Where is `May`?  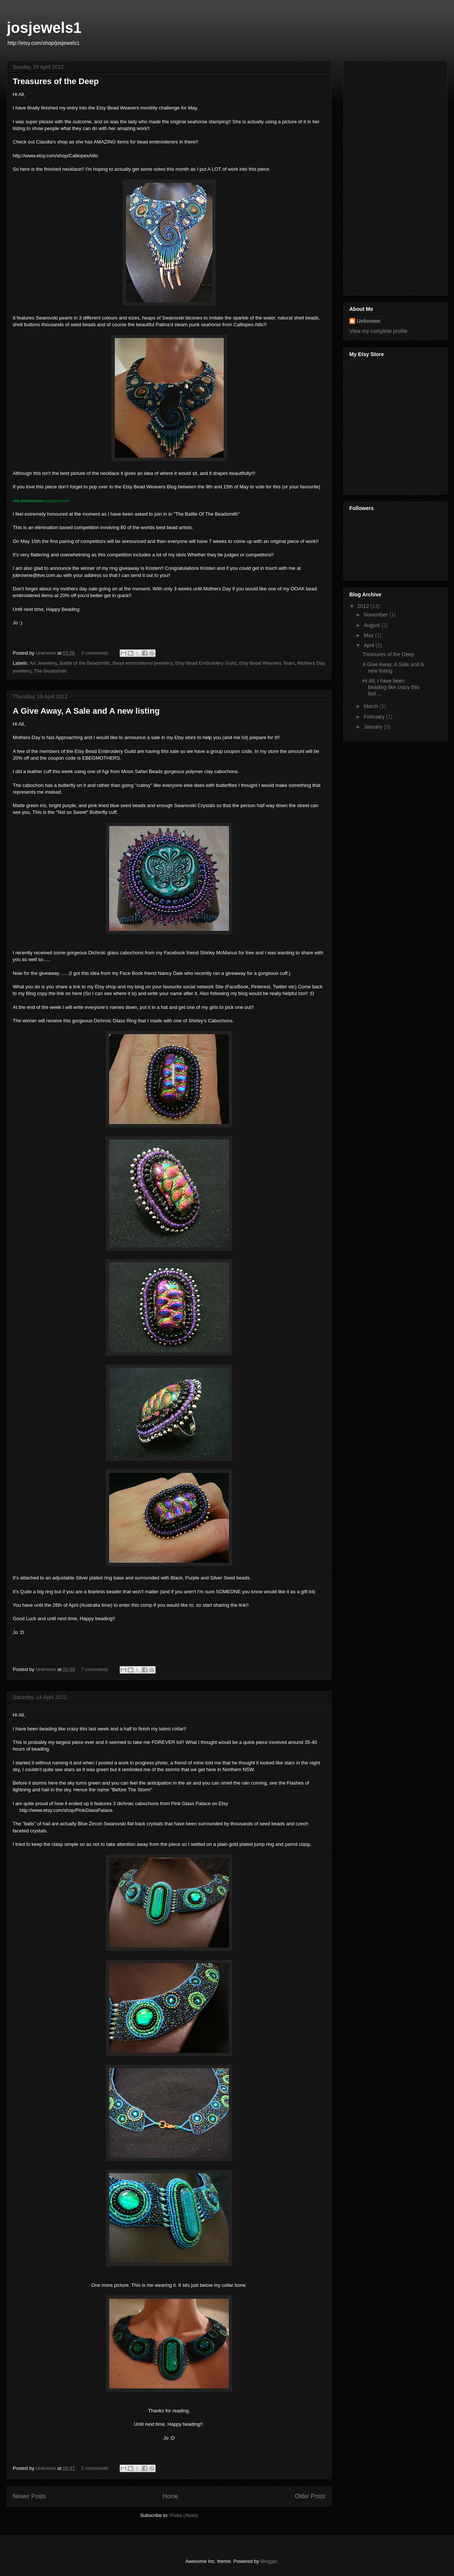
May is located at coordinates (369, 635).